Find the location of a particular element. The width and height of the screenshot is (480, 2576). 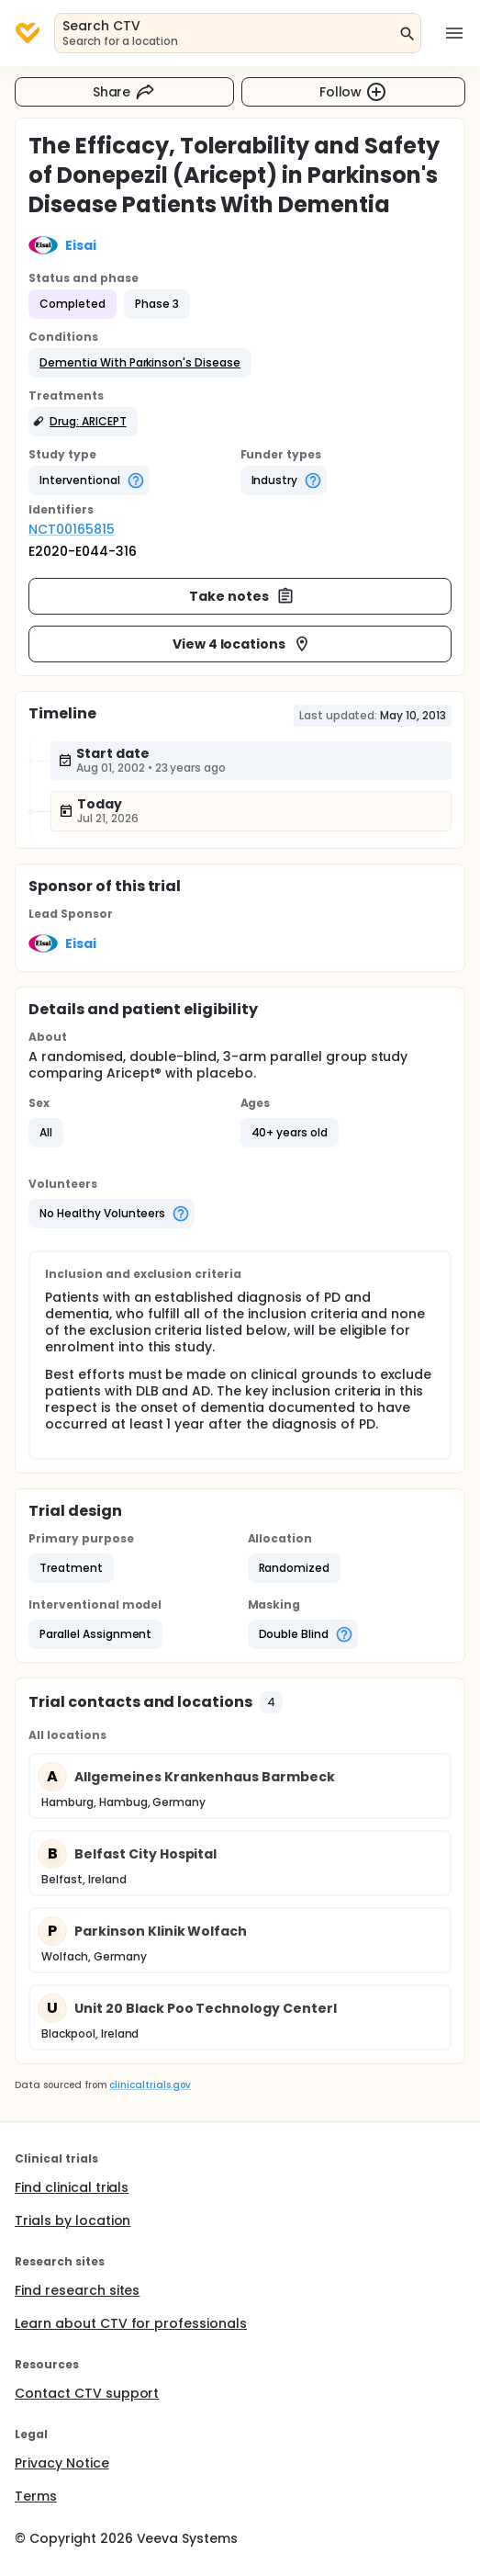

Privacy Notice is located at coordinates (62, 2463).